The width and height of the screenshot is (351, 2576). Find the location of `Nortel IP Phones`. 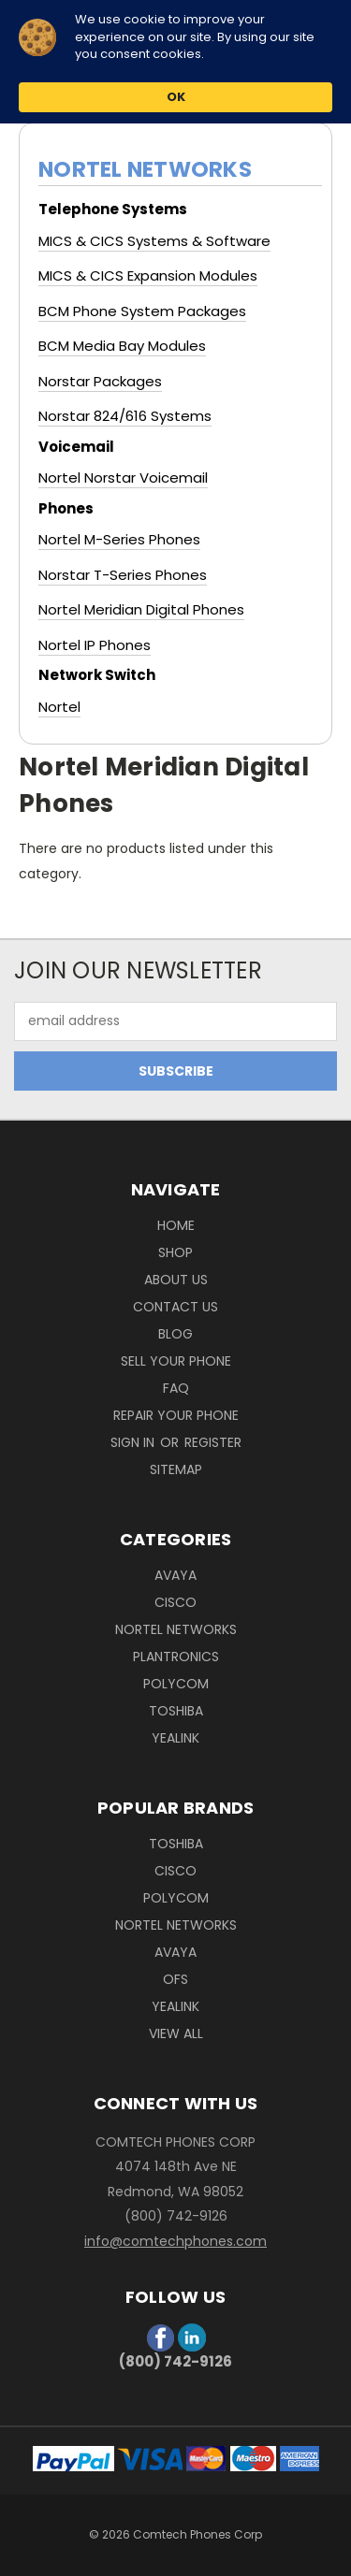

Nortel IP Phones is located at coordinates (94, 645).